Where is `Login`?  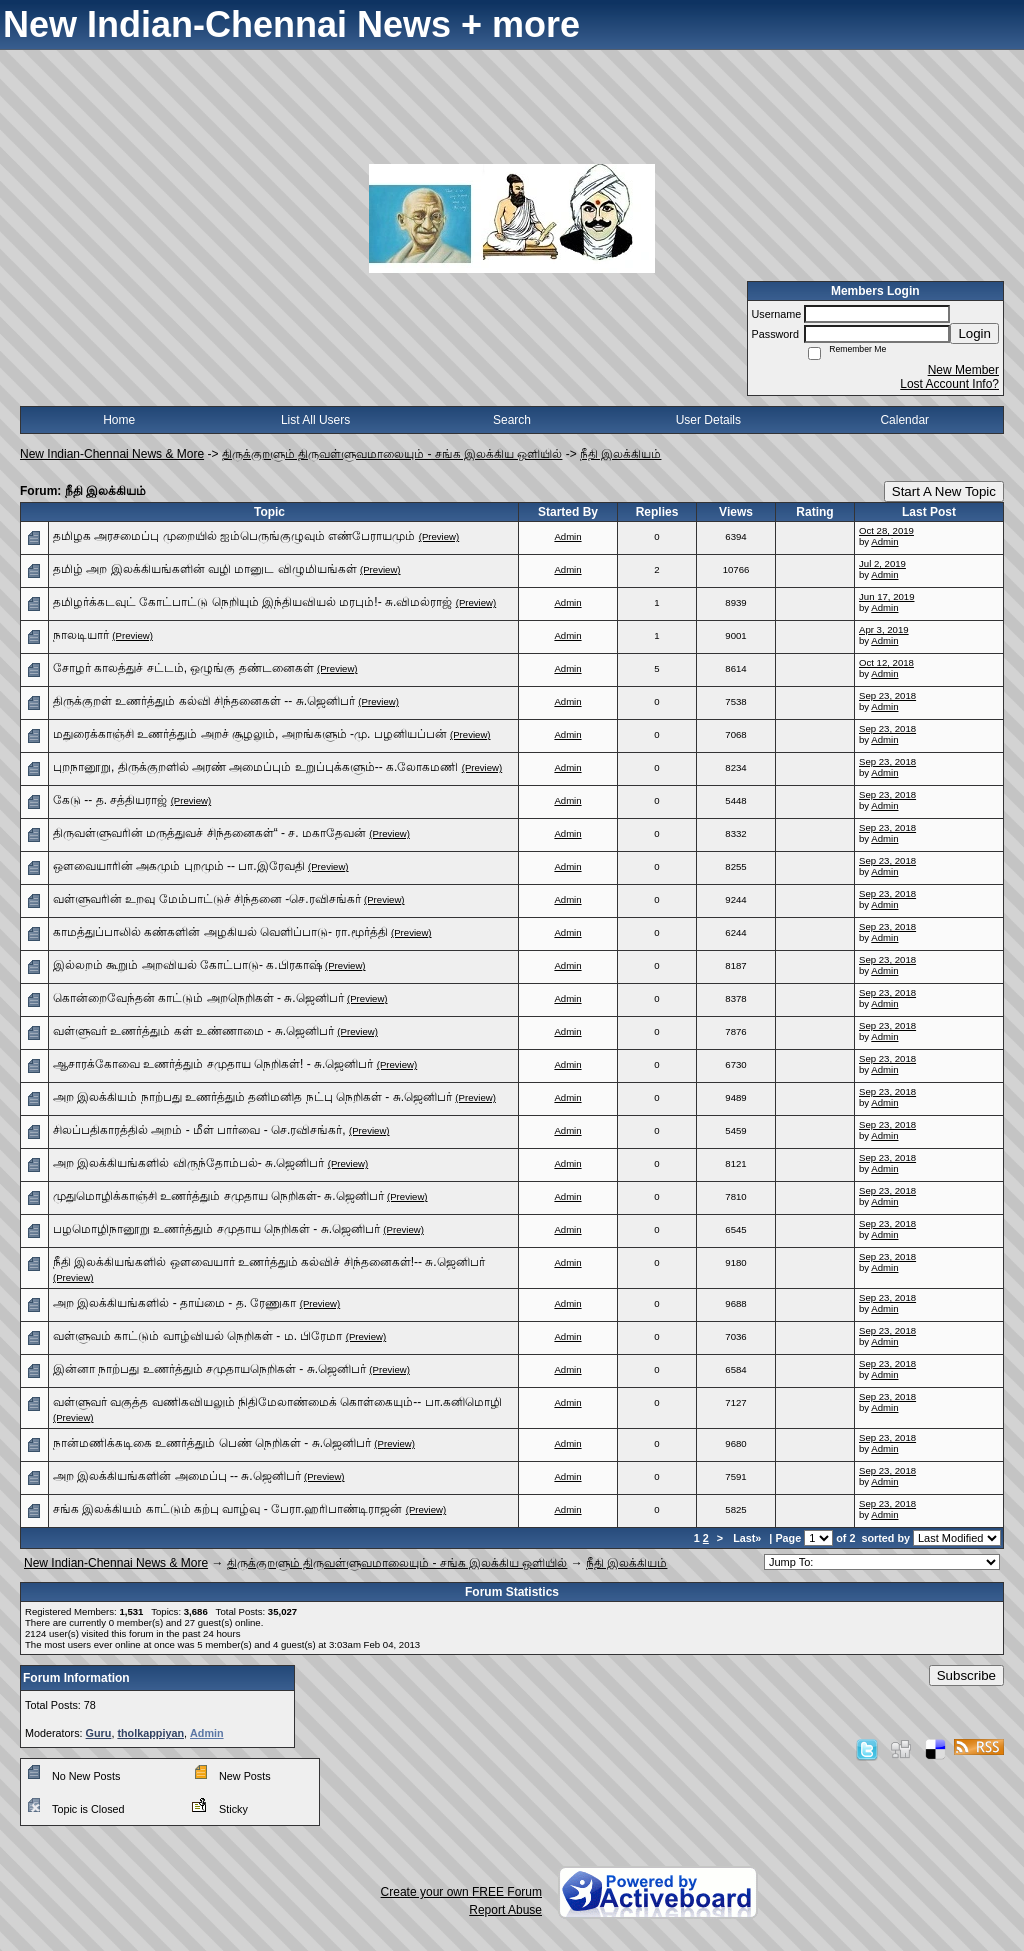
Login is located at coordinates (974, 333).